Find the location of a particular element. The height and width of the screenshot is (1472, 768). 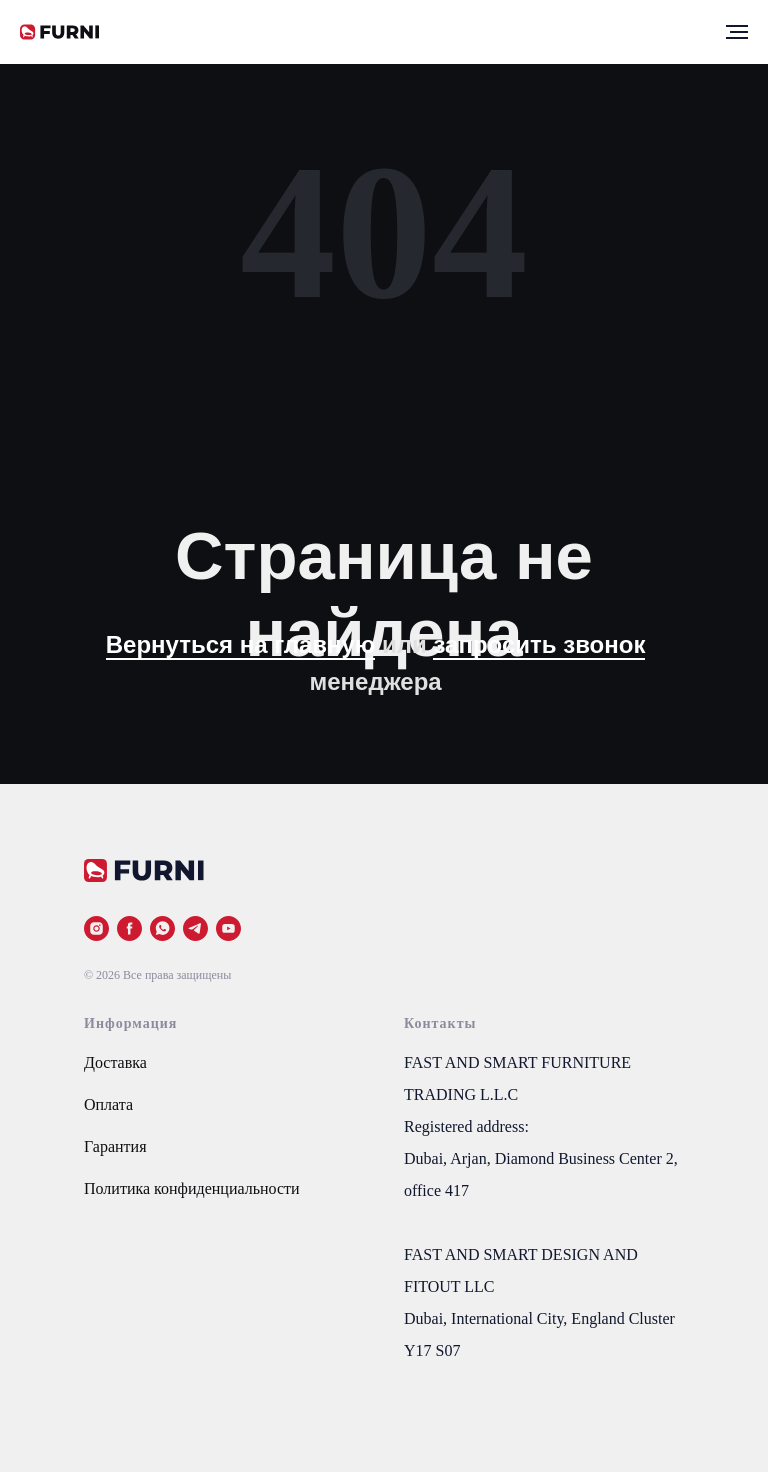

[facebook] is located at coordinates (129, 928).